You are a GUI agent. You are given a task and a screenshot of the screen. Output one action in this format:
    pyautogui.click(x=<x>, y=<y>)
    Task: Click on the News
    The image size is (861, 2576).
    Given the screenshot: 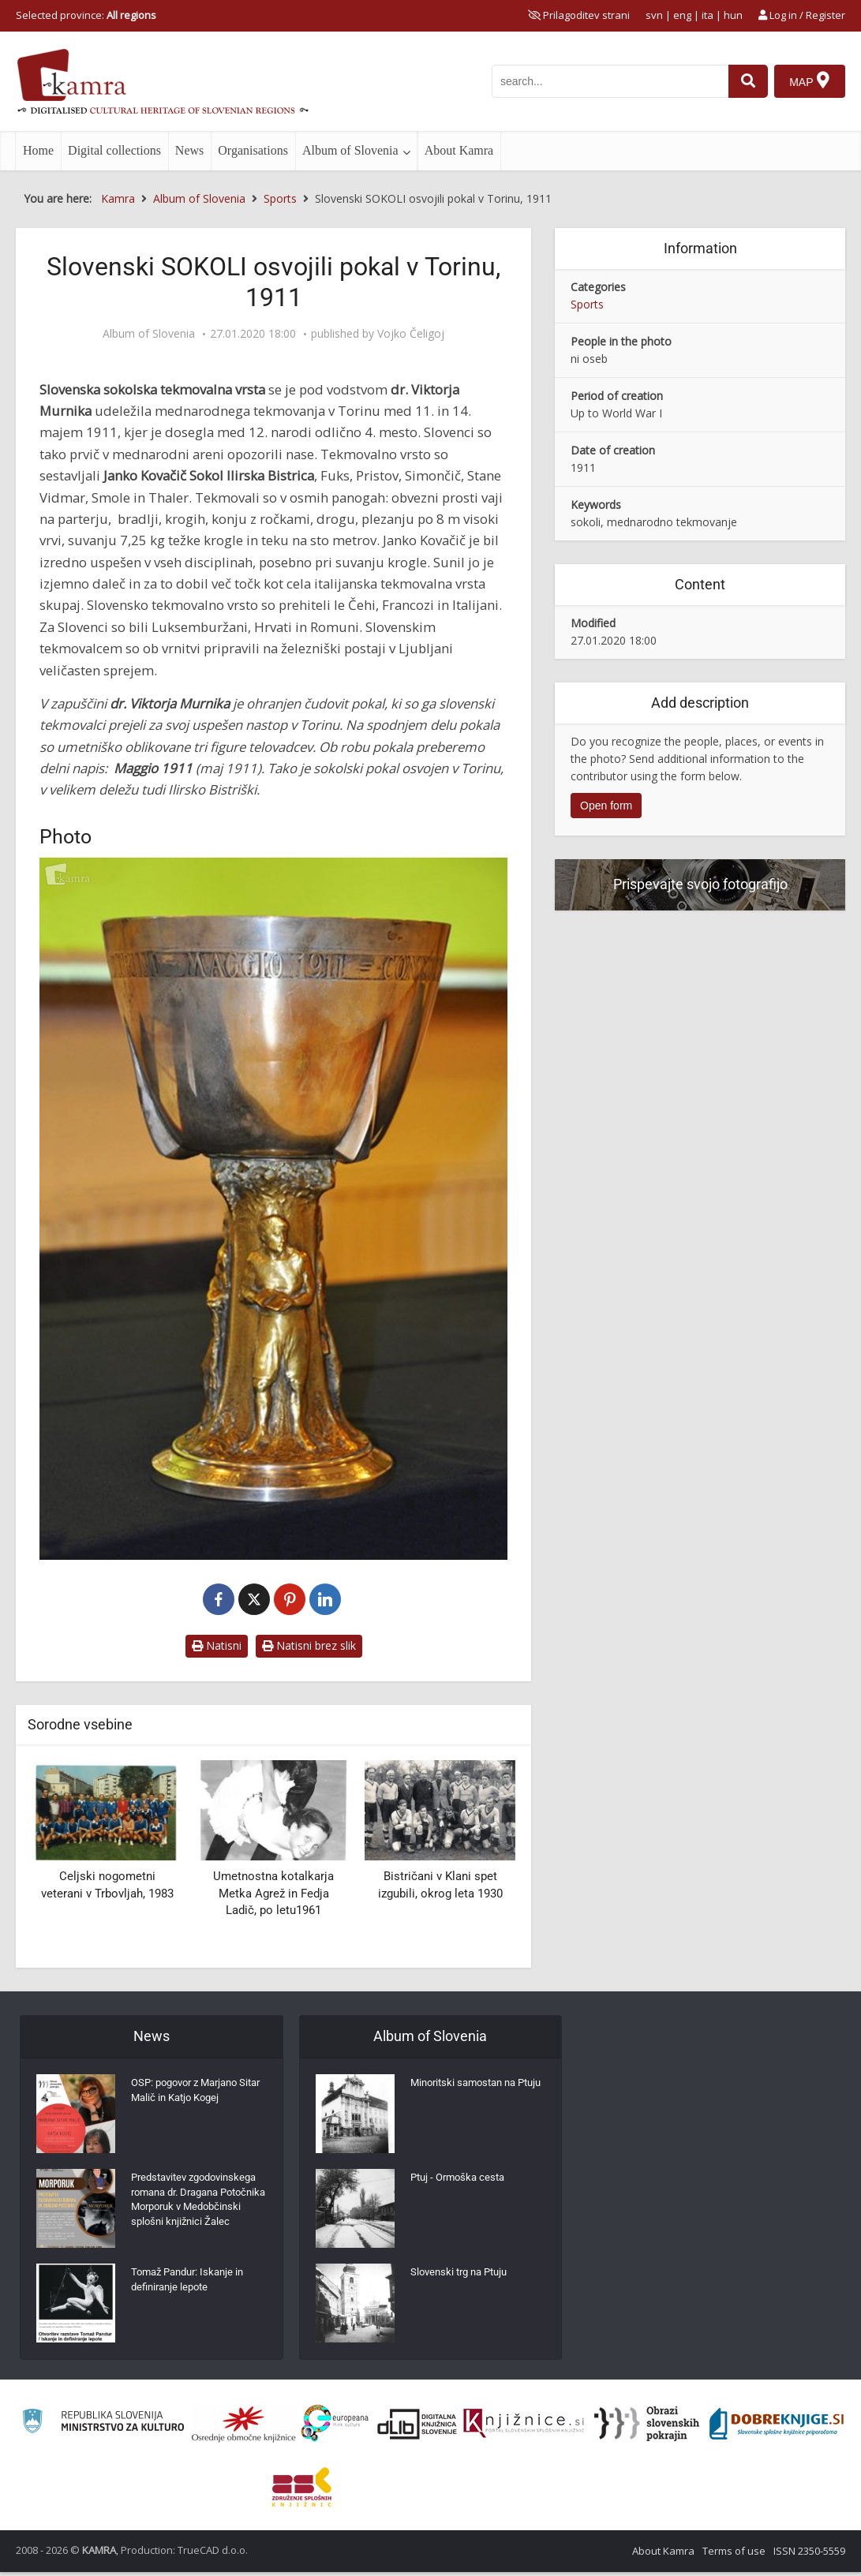 What is the action you would take?
    pyautogui.click(x=189, y=150)
    